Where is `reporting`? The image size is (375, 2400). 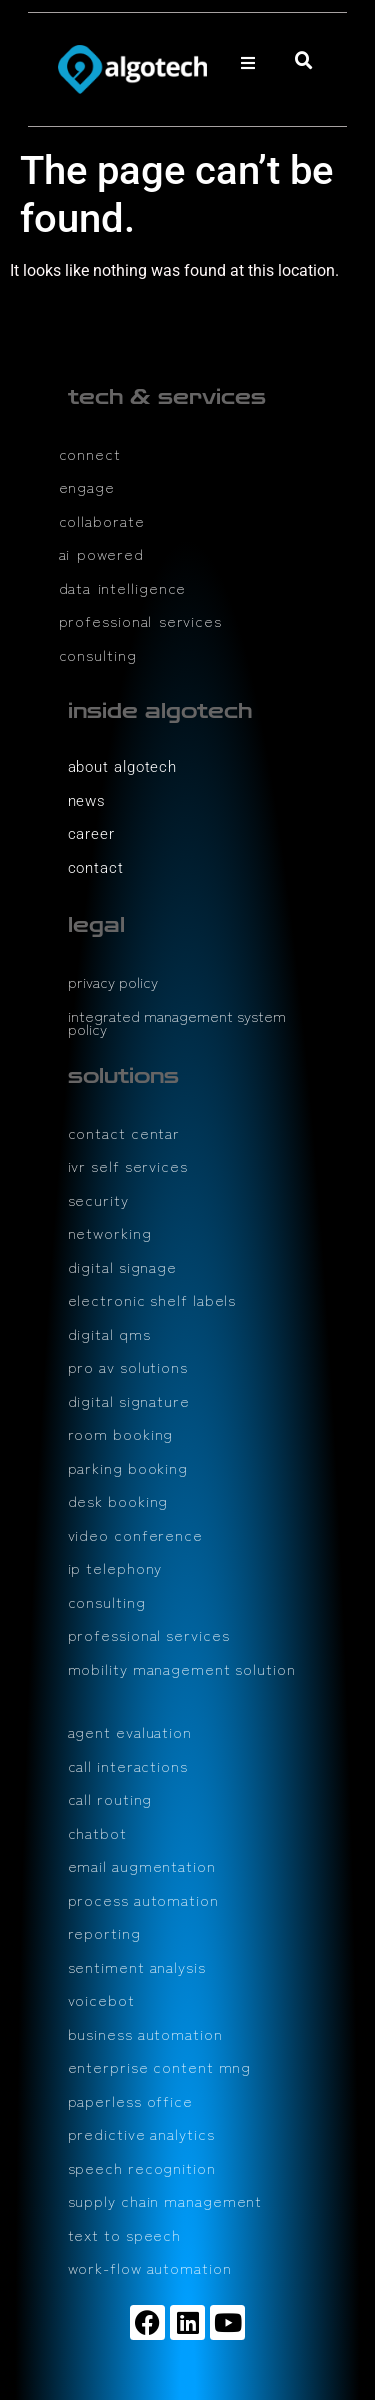
reporting is located at coordinates (104, 1932).